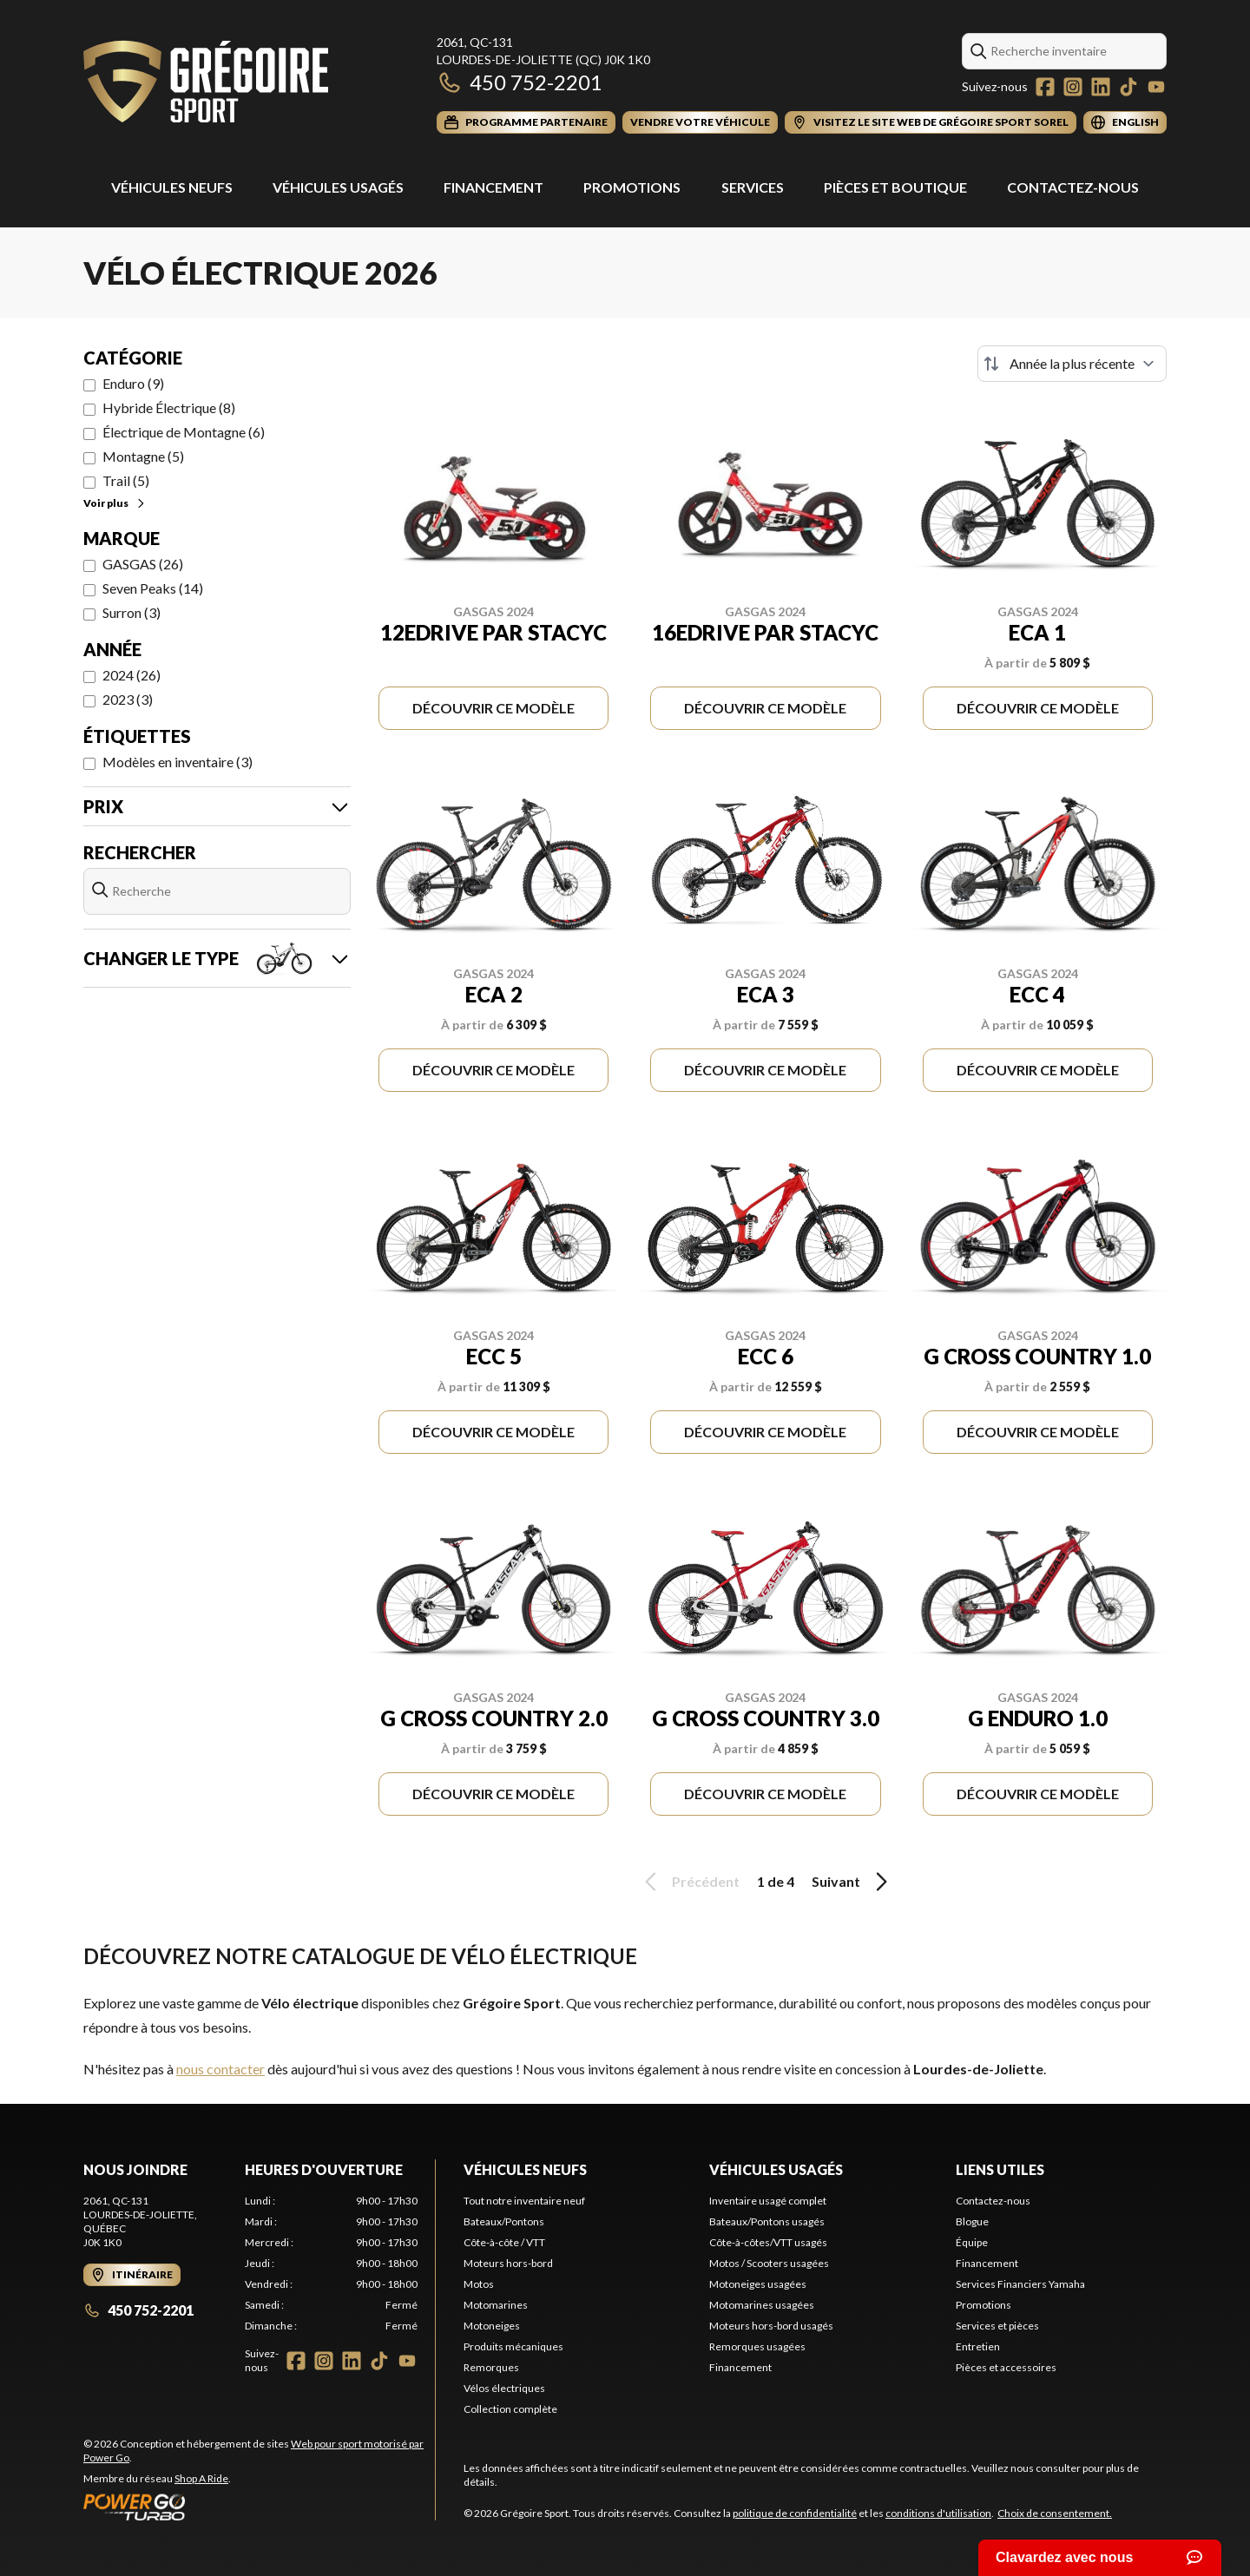 This screenshot has height=2576, width=1250. I want to click on Hybride Électrique (8), so click(168, 407).